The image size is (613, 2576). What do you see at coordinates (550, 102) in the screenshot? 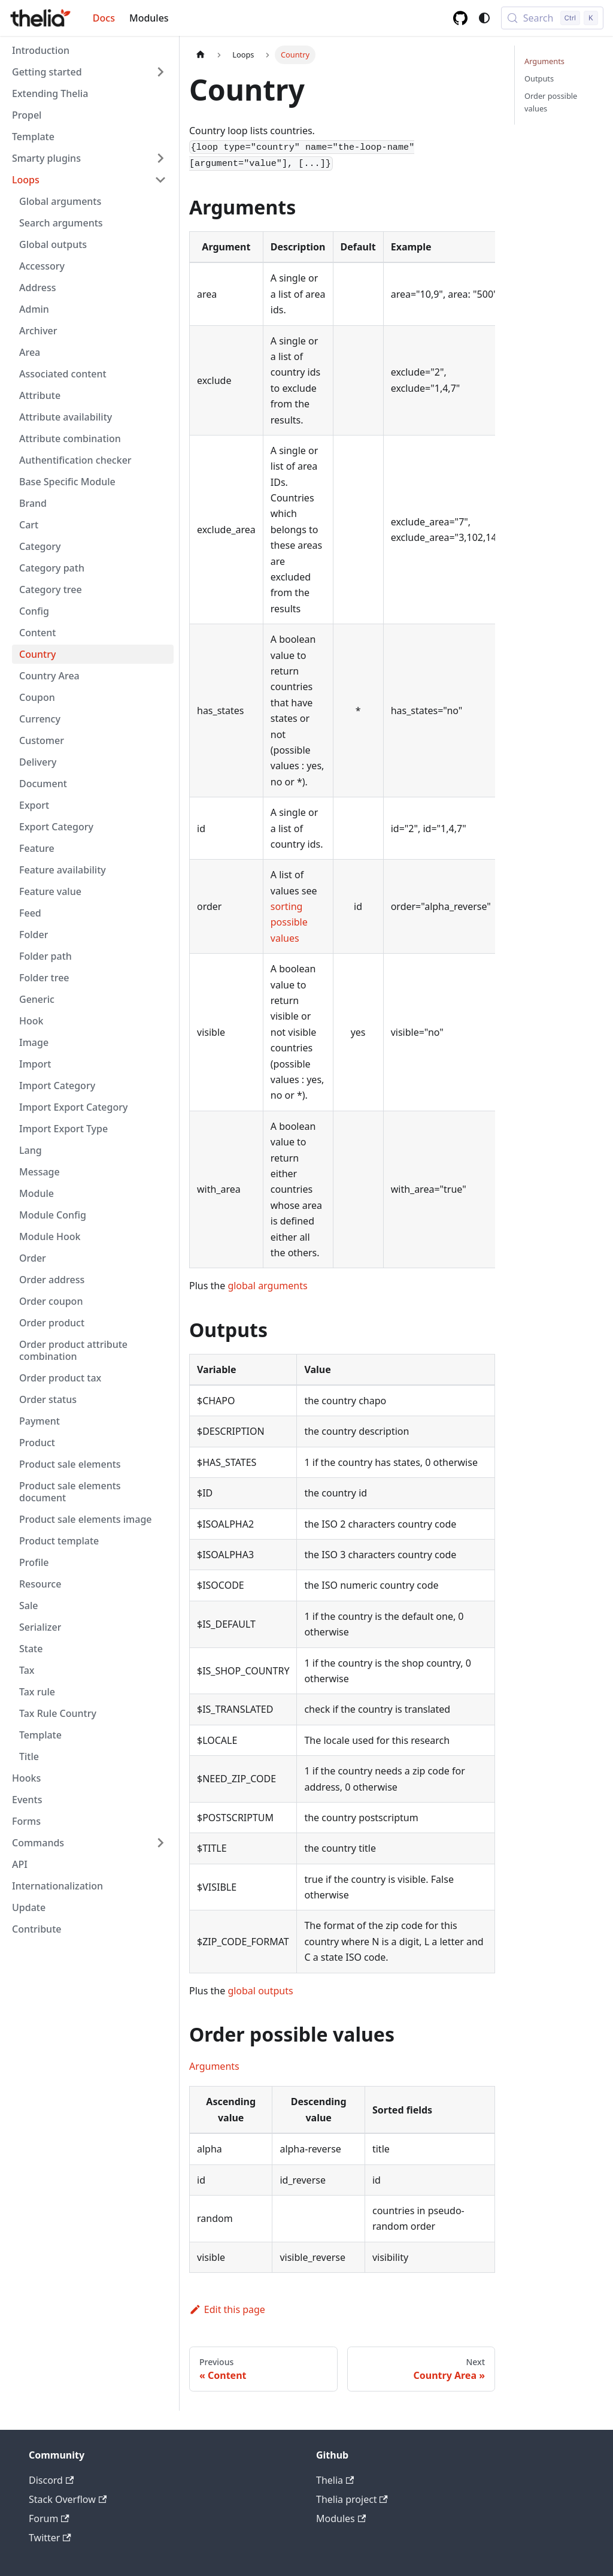
I see `Order possible values` at bounding box center [550, 102].